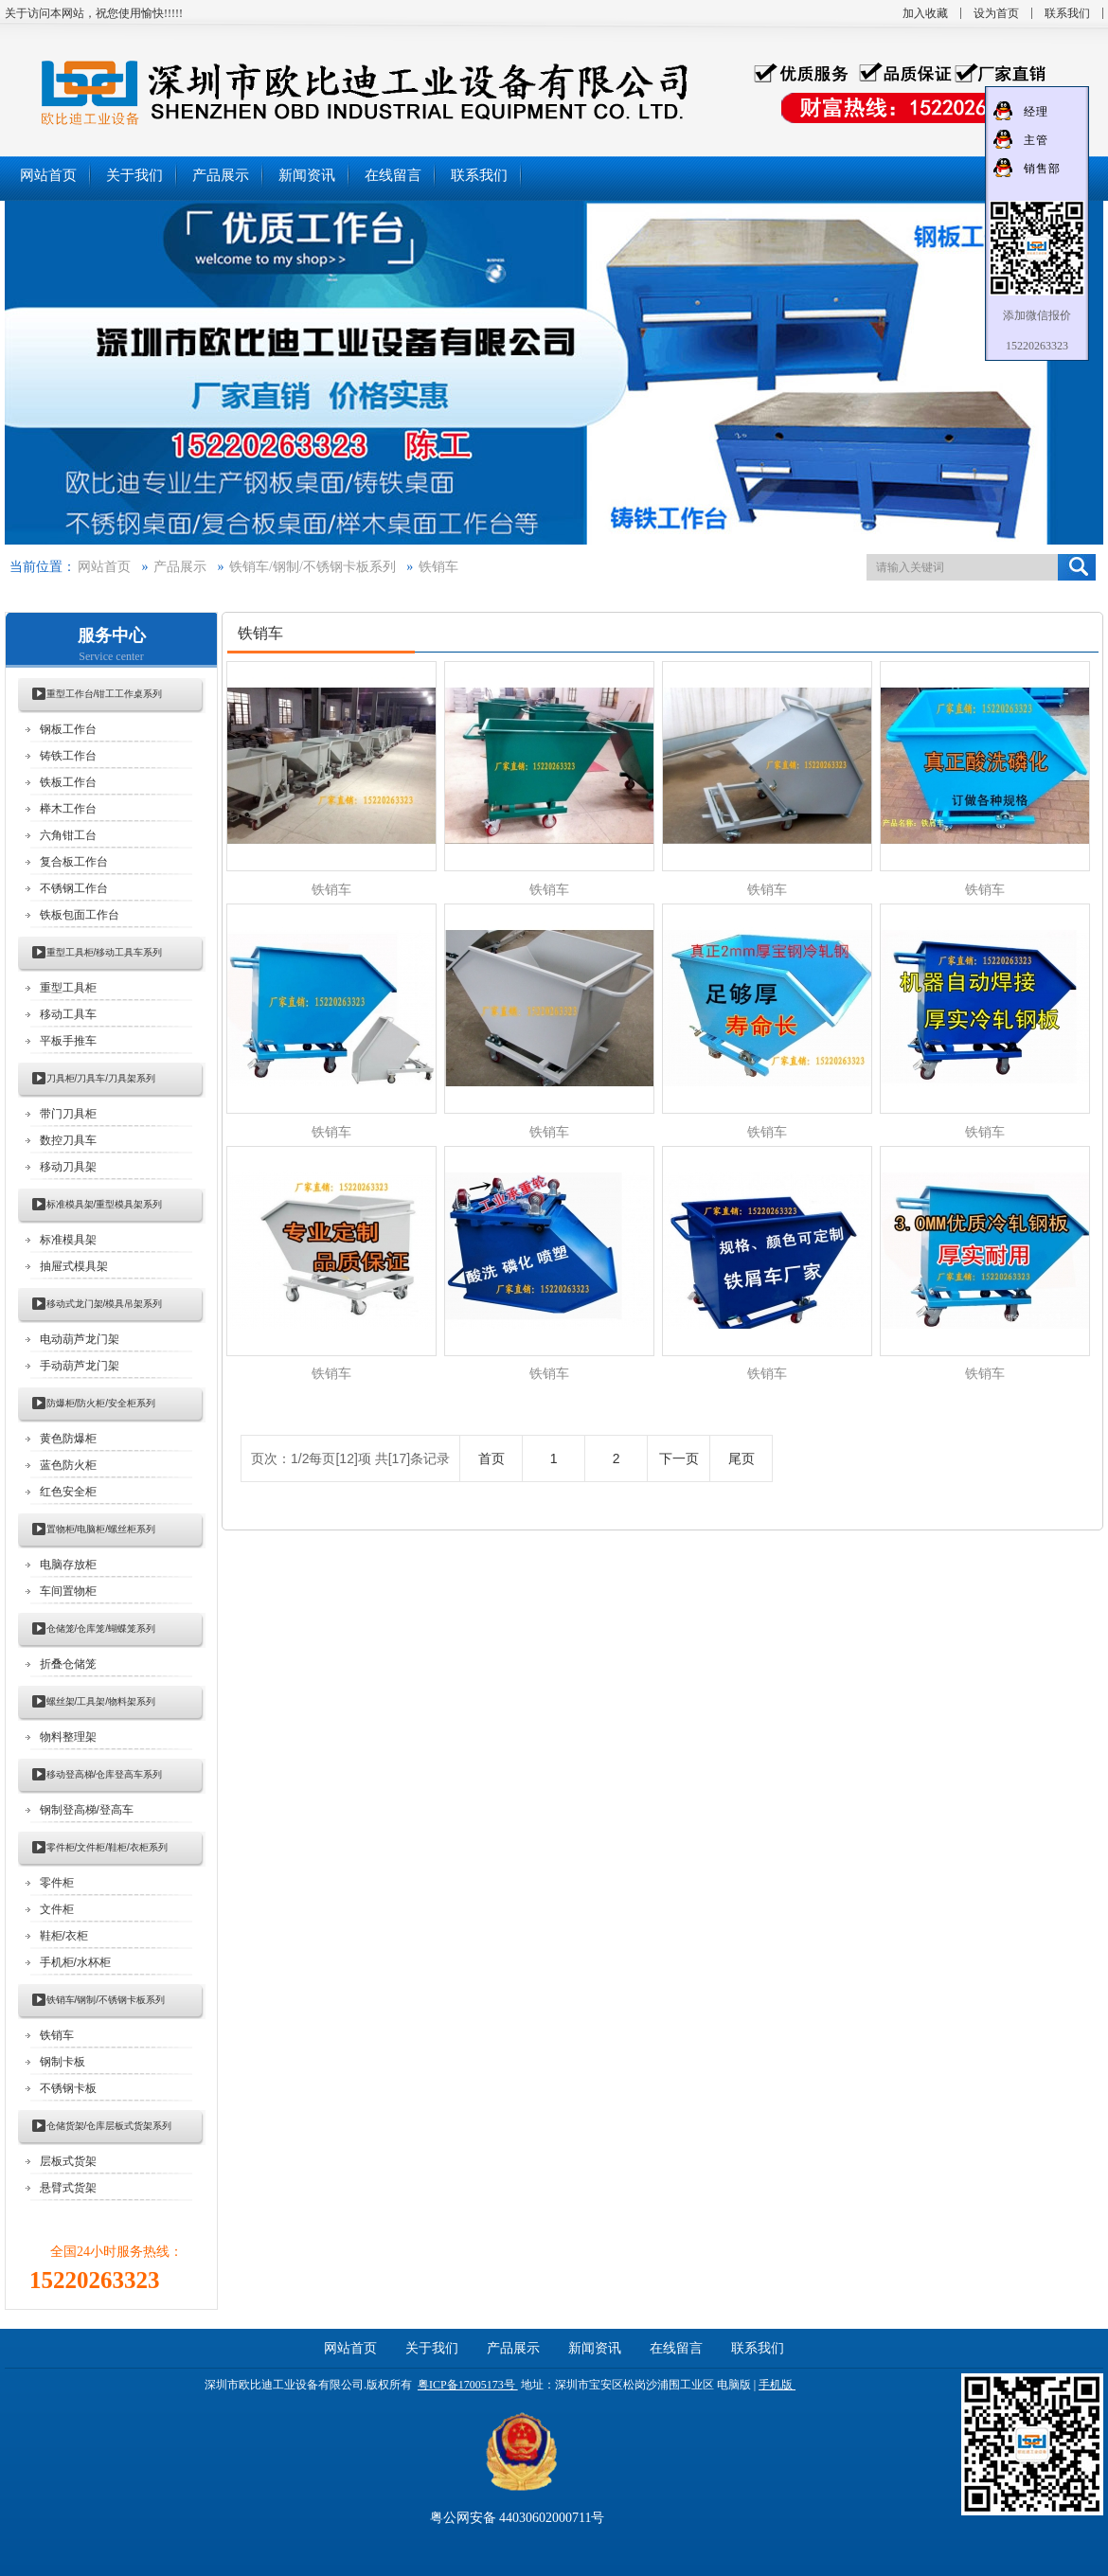  I want to click on 仓储笼/仓库笼/蝴蝶笼系列, so click(101, 1628).